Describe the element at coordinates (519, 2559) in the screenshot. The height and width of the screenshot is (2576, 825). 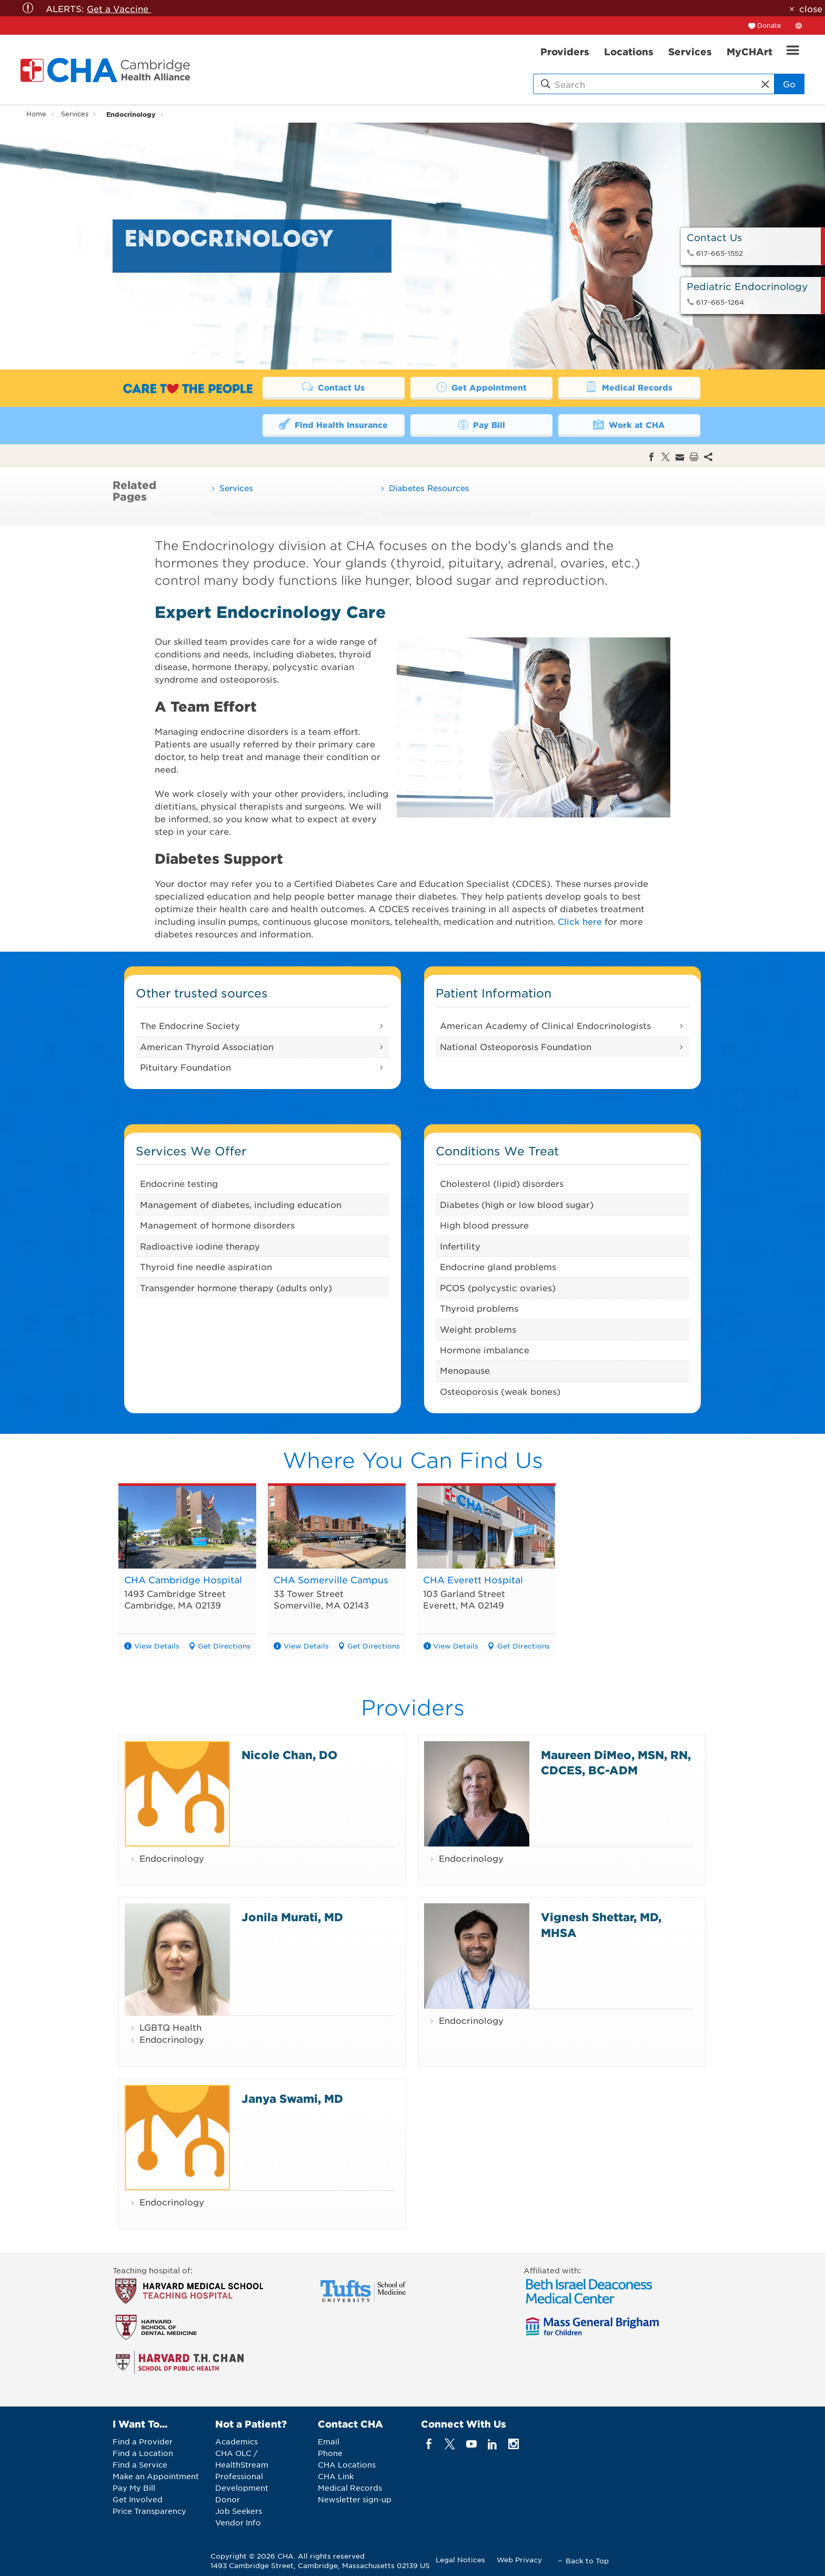
I see `Web Privacy` at that location.